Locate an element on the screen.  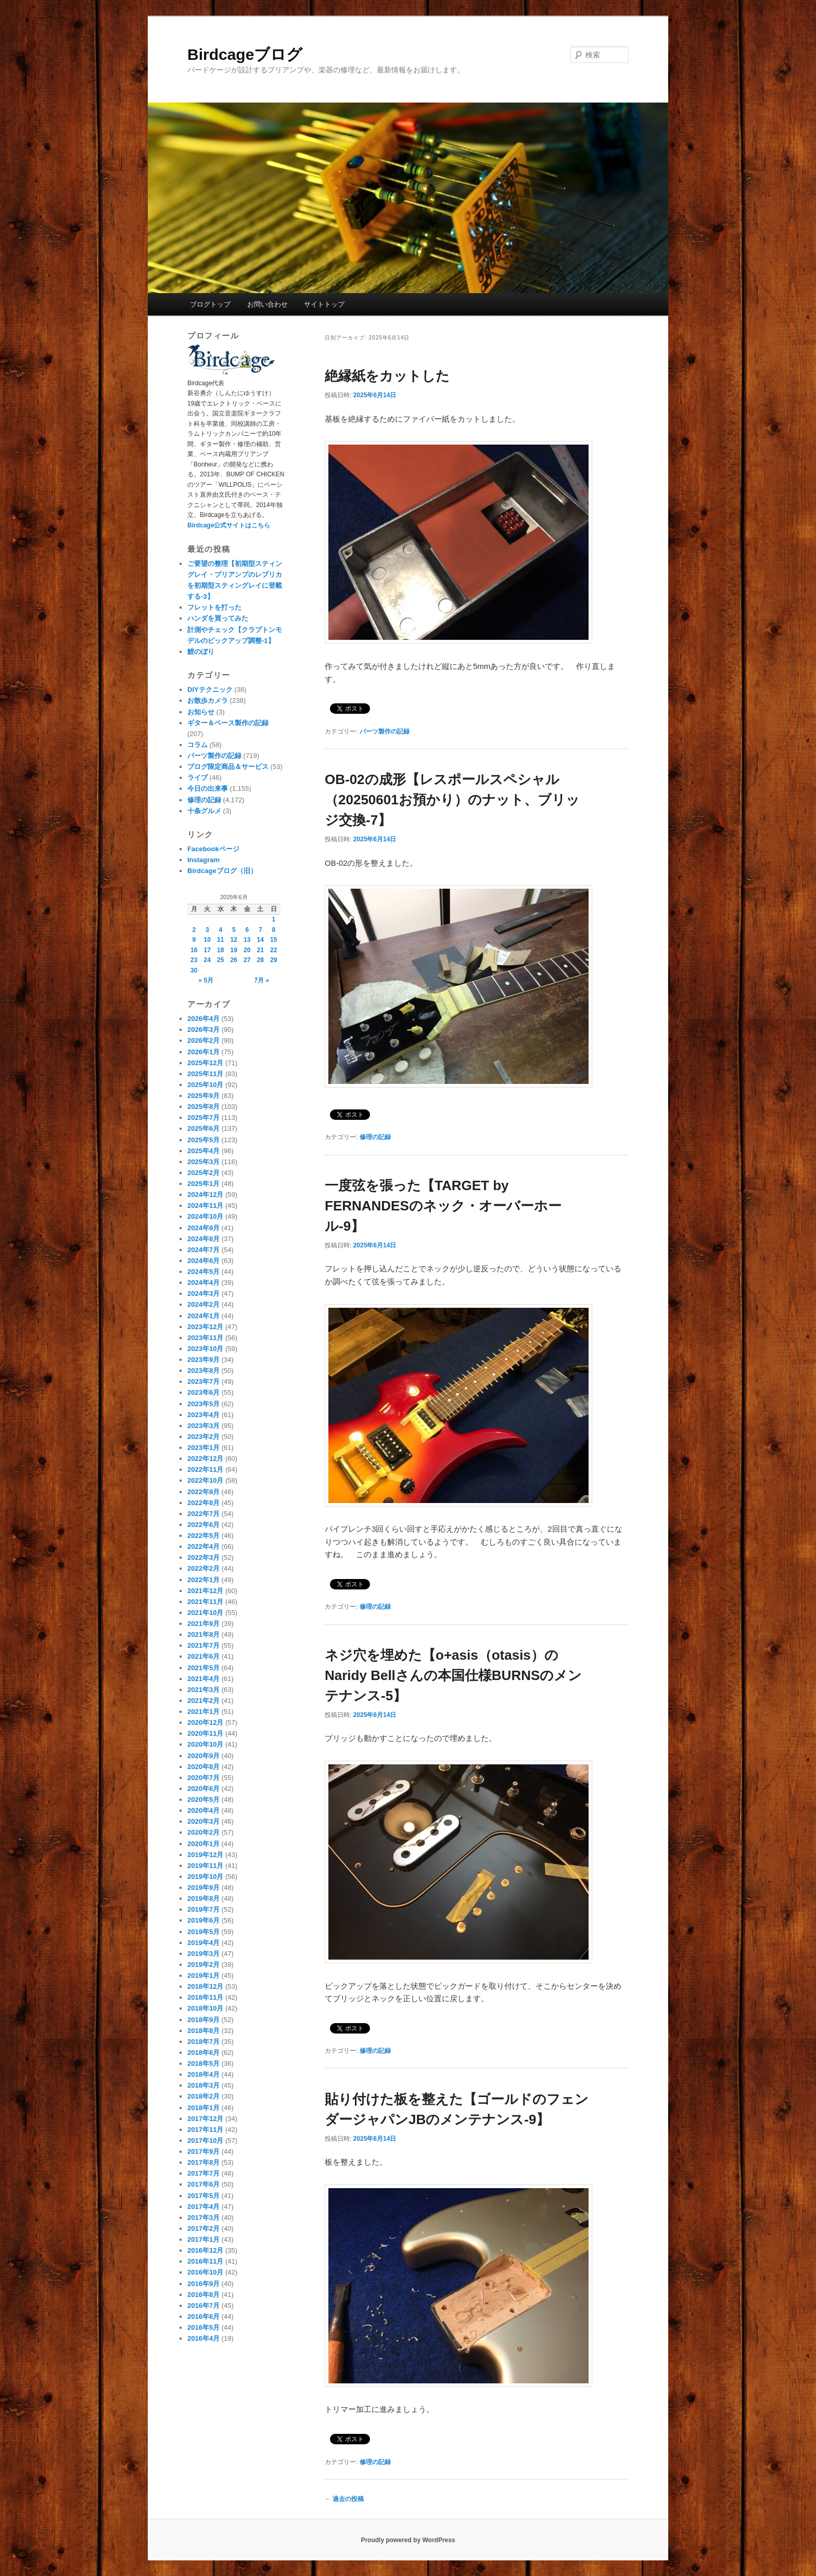
30 [2025年6月30日 に投稿を公開] is located at coordinates (193, 970).